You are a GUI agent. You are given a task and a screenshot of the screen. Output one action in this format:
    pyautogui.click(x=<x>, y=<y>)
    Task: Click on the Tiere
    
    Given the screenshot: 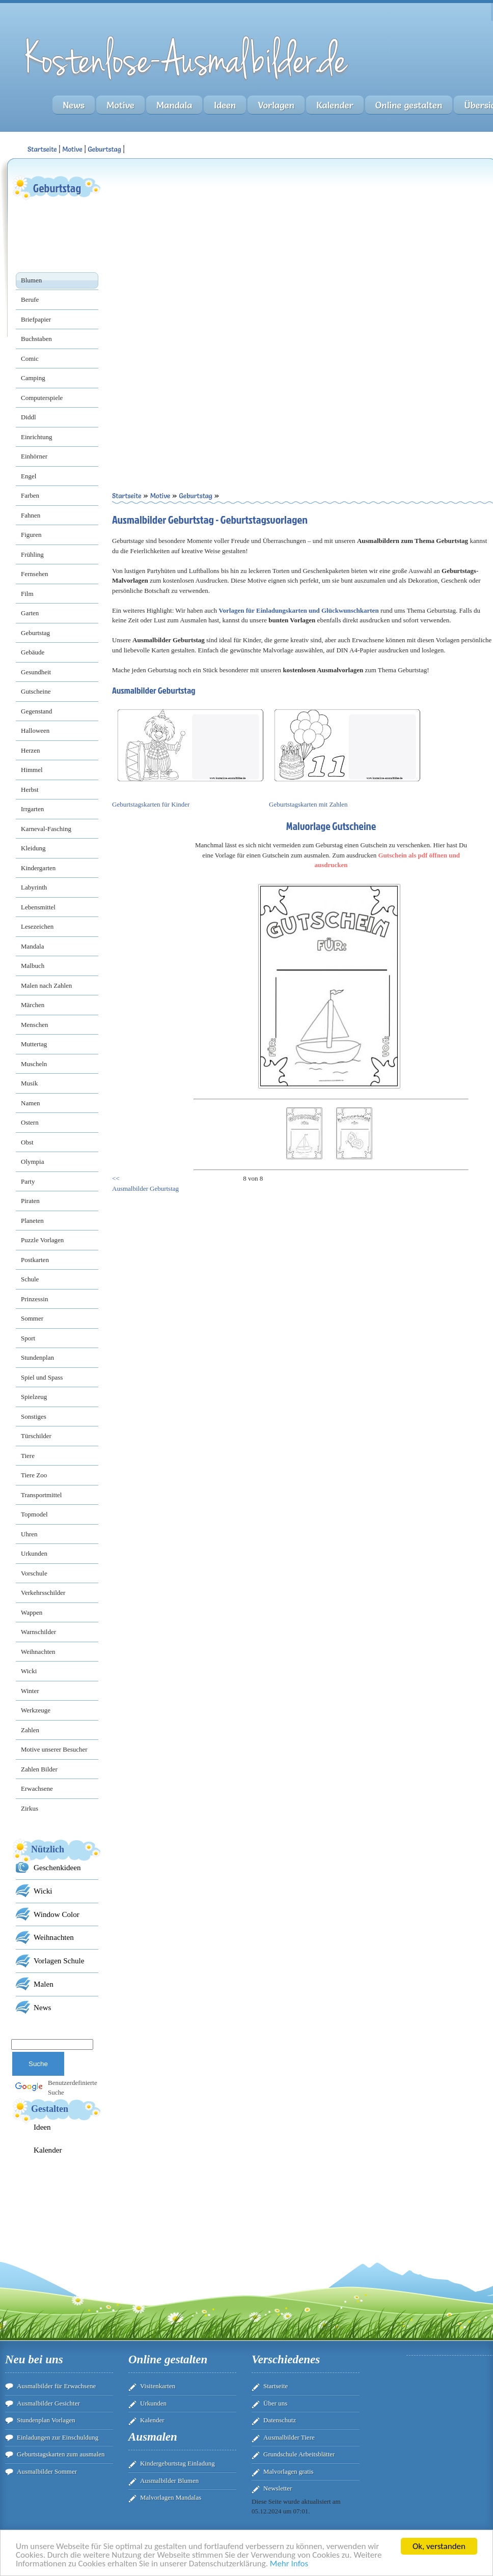 What is the action you would take?
    pyautogui.click(x=28, y=1455)
    